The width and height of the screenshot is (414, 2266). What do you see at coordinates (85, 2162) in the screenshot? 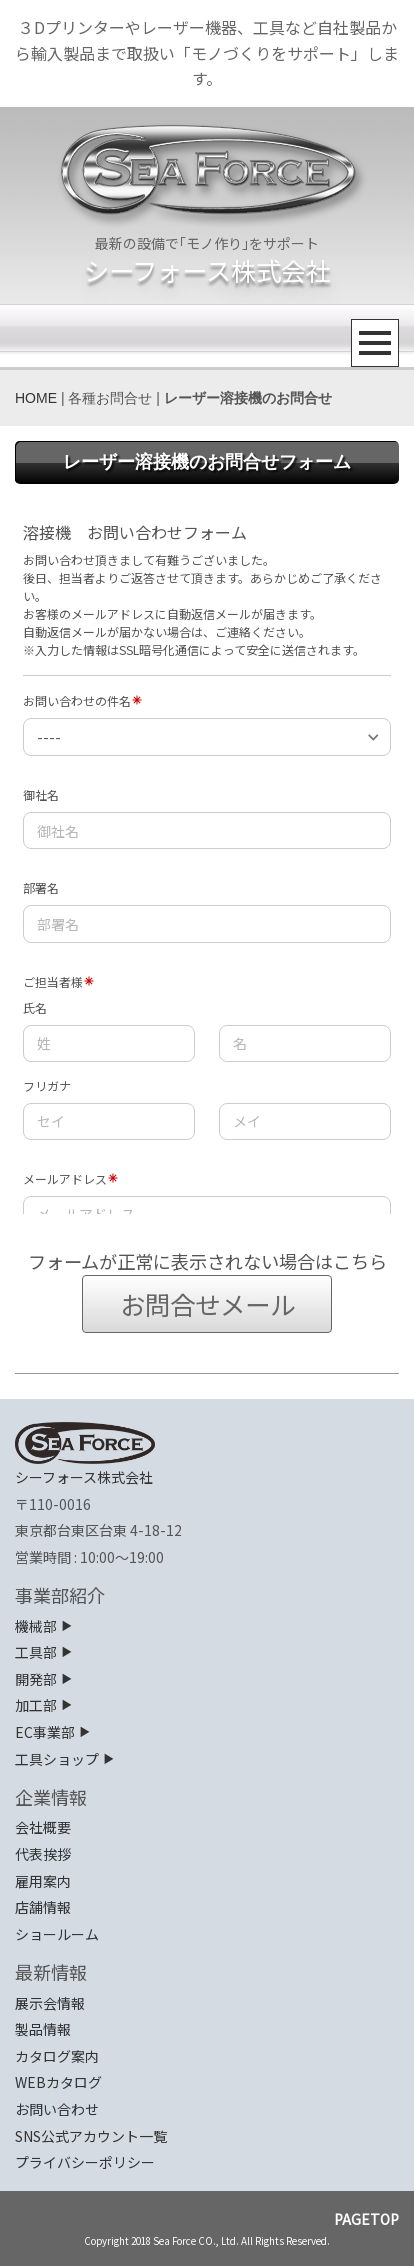
I see `プライバシーポリシー` at bounding box center [85, 2162].